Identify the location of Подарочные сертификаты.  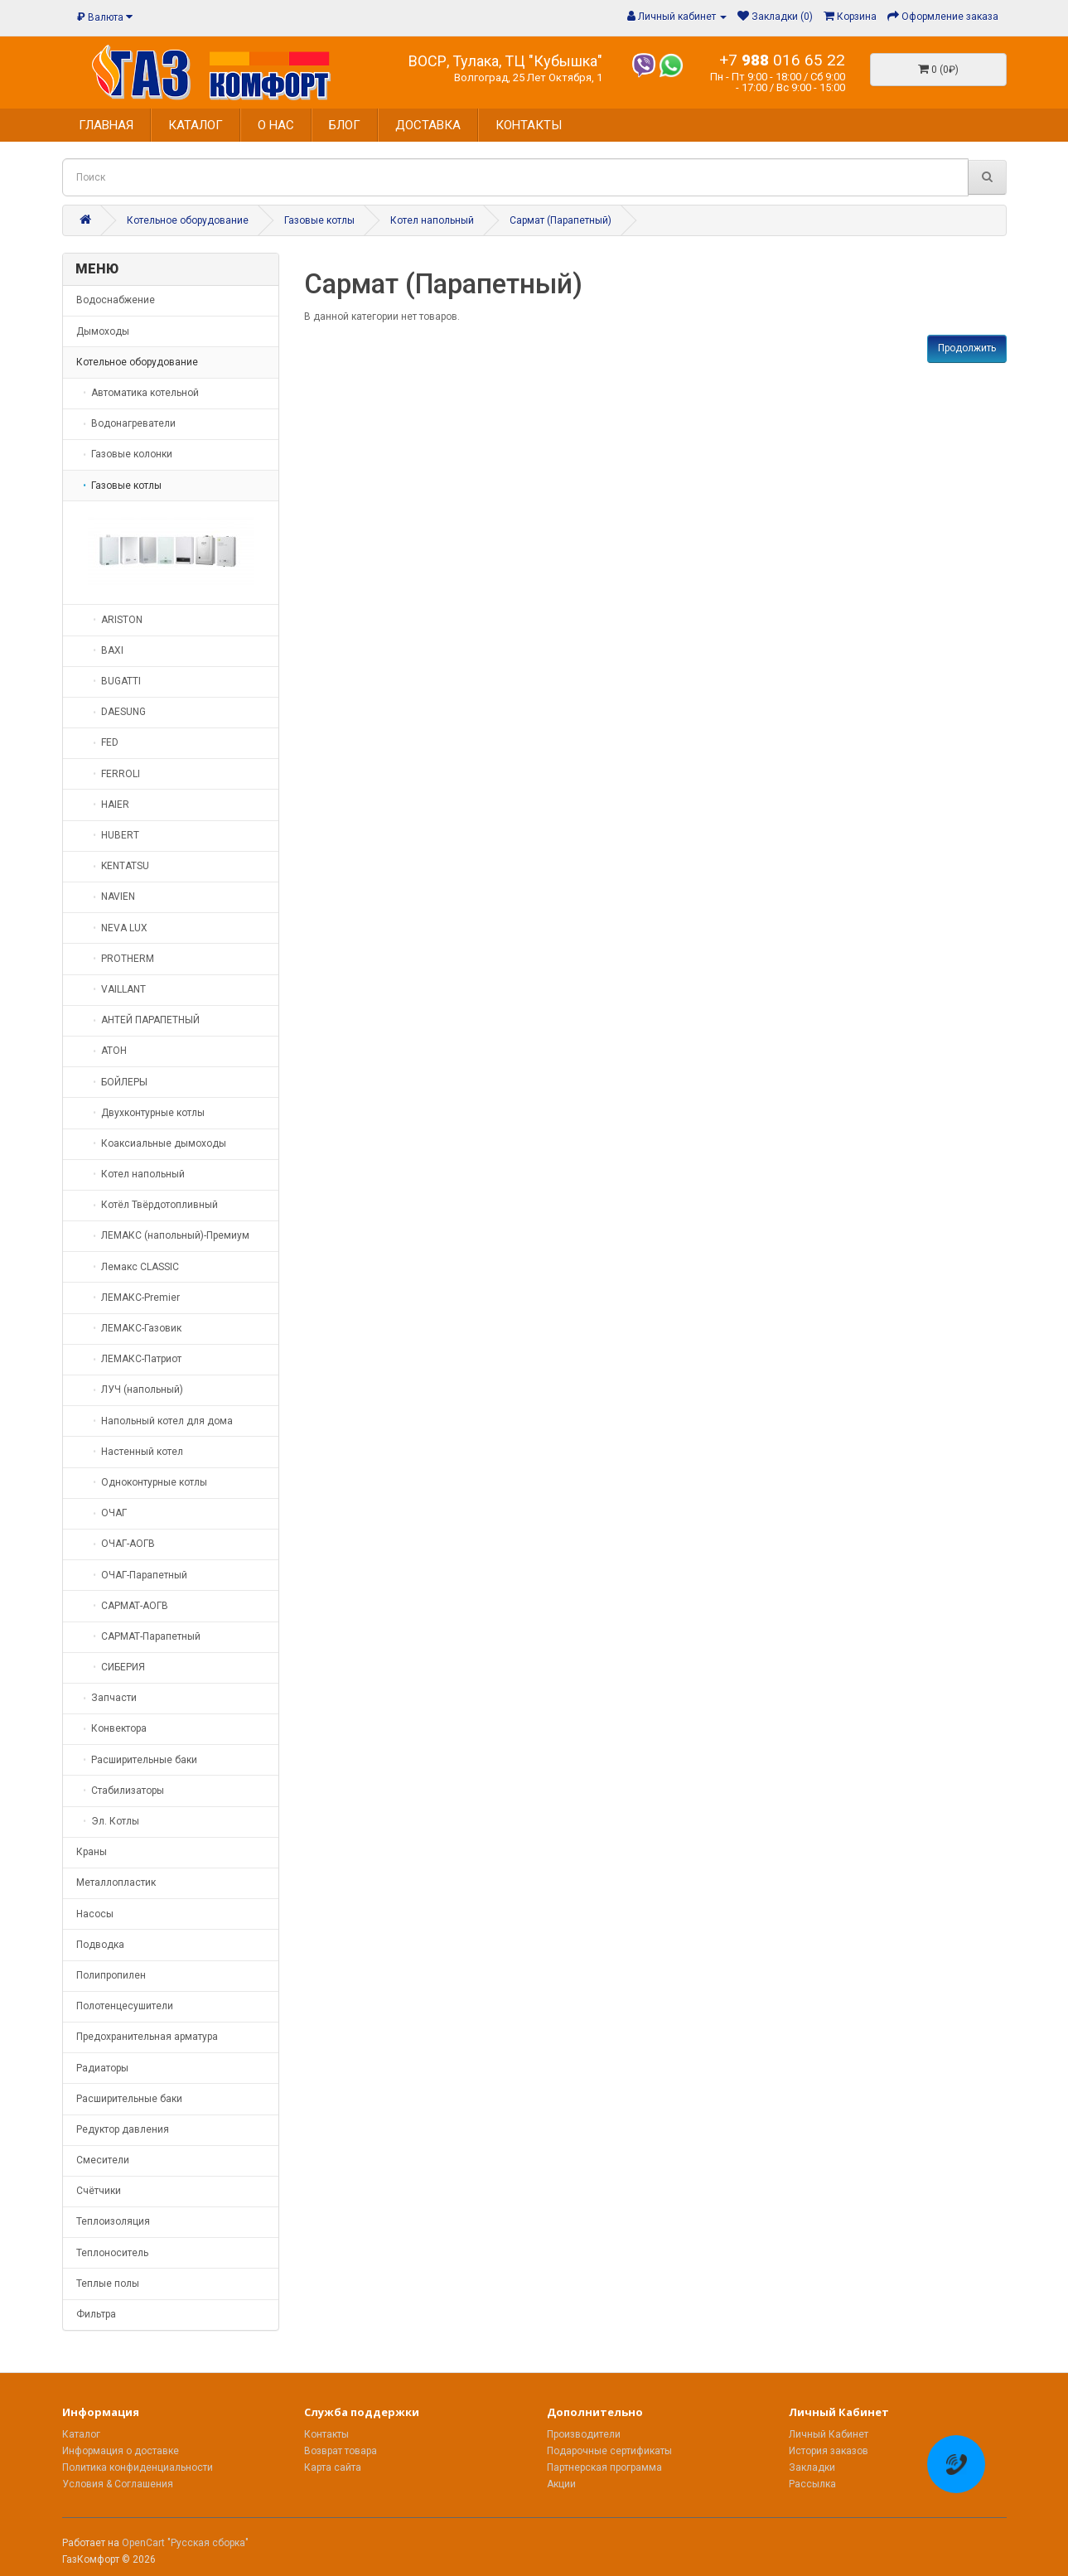
(609, 2451).